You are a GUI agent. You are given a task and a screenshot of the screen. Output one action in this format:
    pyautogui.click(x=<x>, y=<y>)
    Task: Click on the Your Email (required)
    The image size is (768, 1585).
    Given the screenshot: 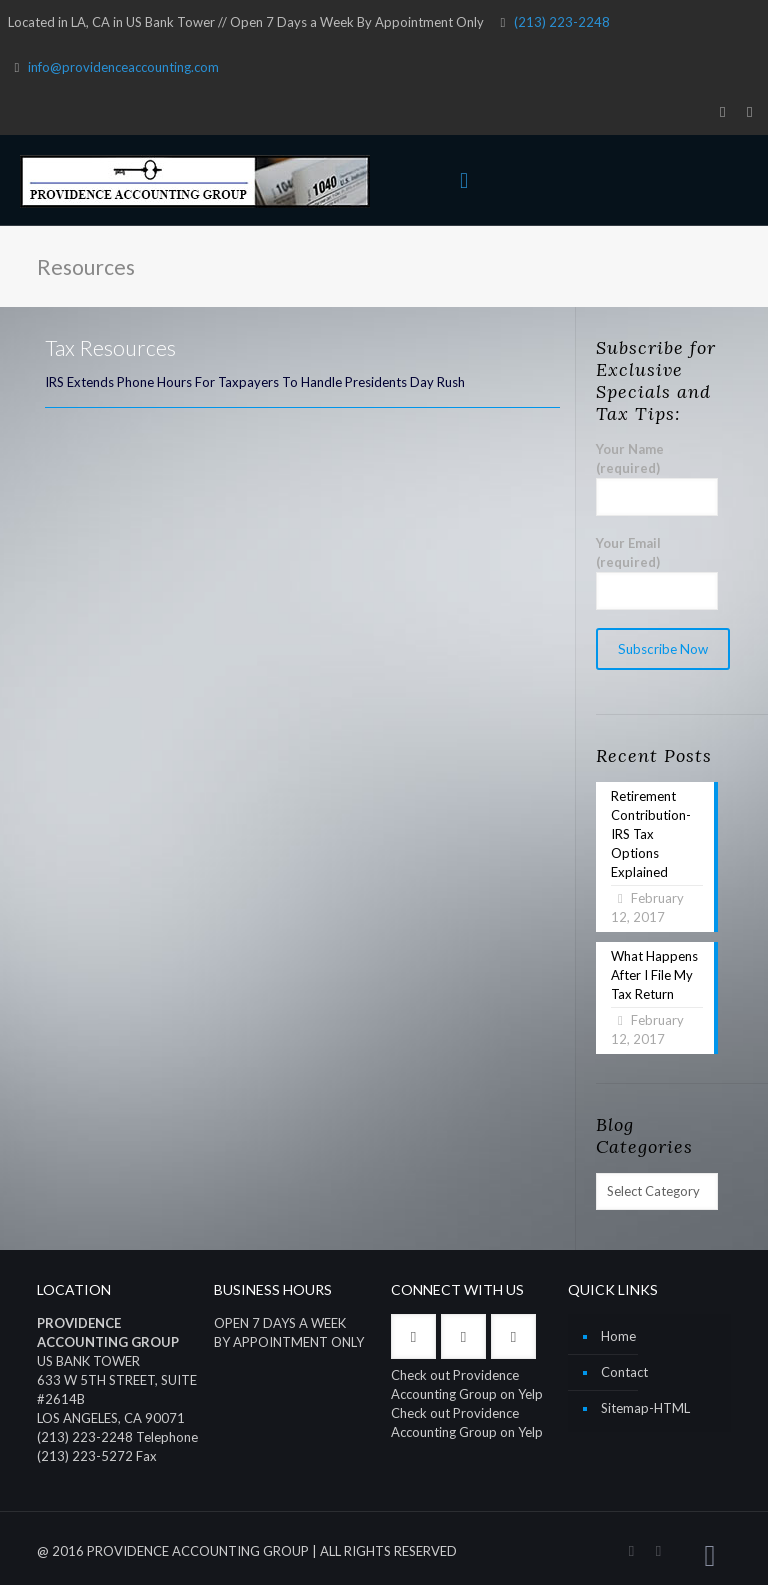 What is the action you would take?
    pyautogui.click(x=657, y=572)
    